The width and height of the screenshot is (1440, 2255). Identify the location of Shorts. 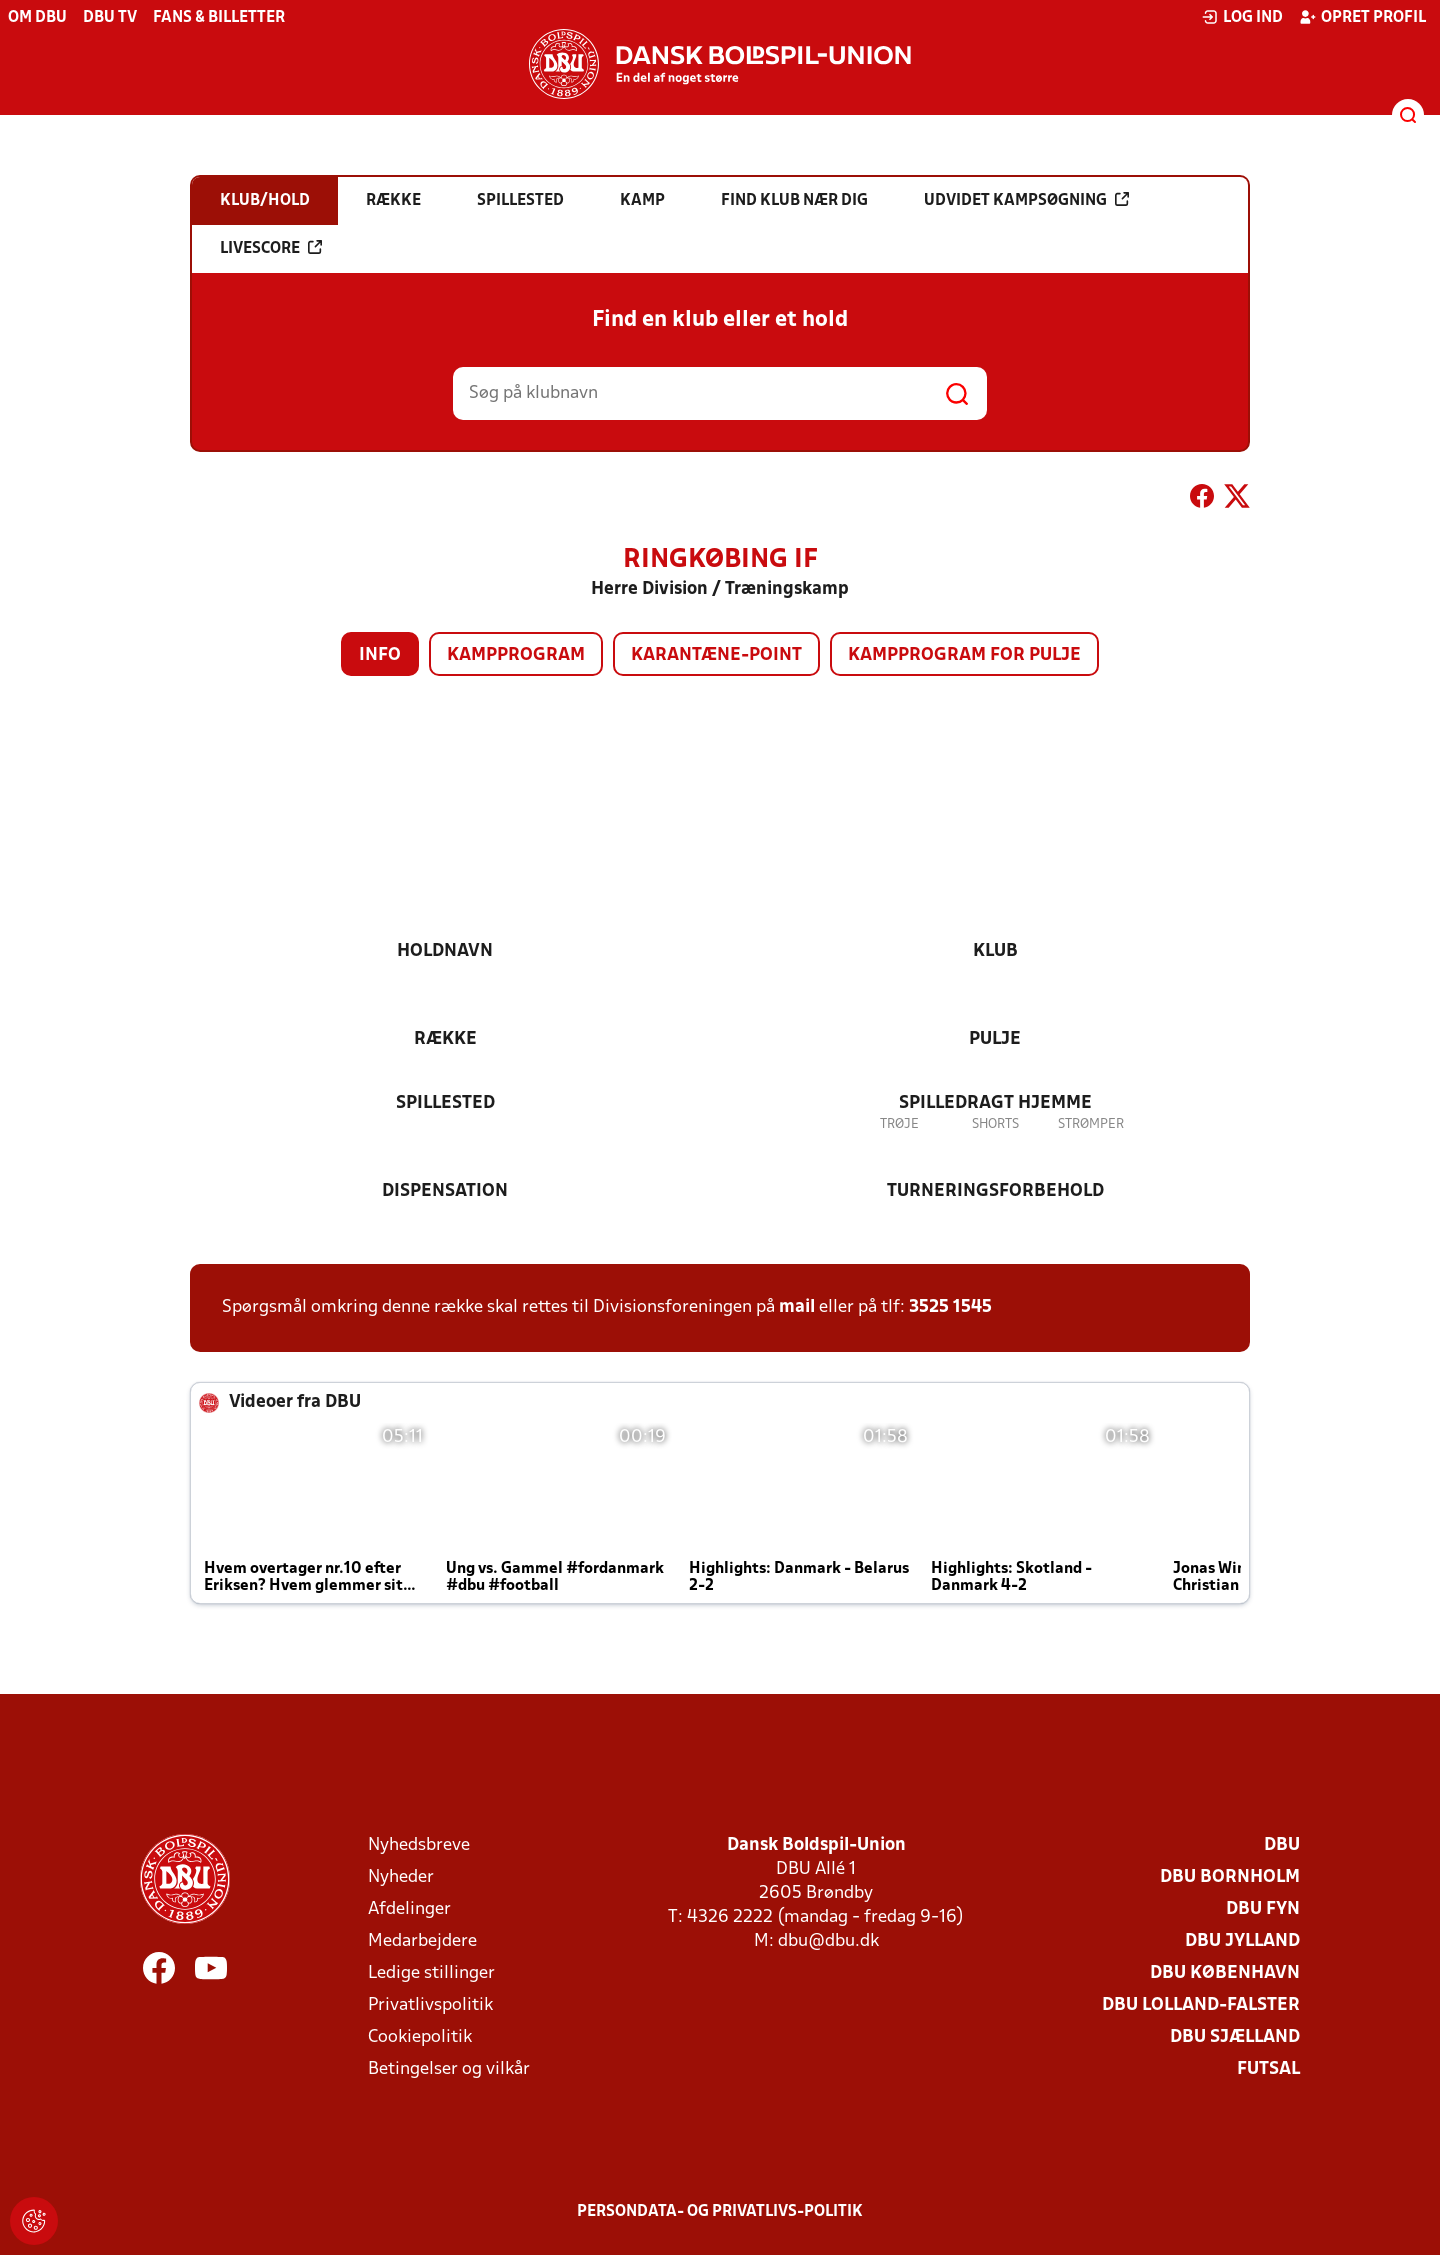
(995, 1124).